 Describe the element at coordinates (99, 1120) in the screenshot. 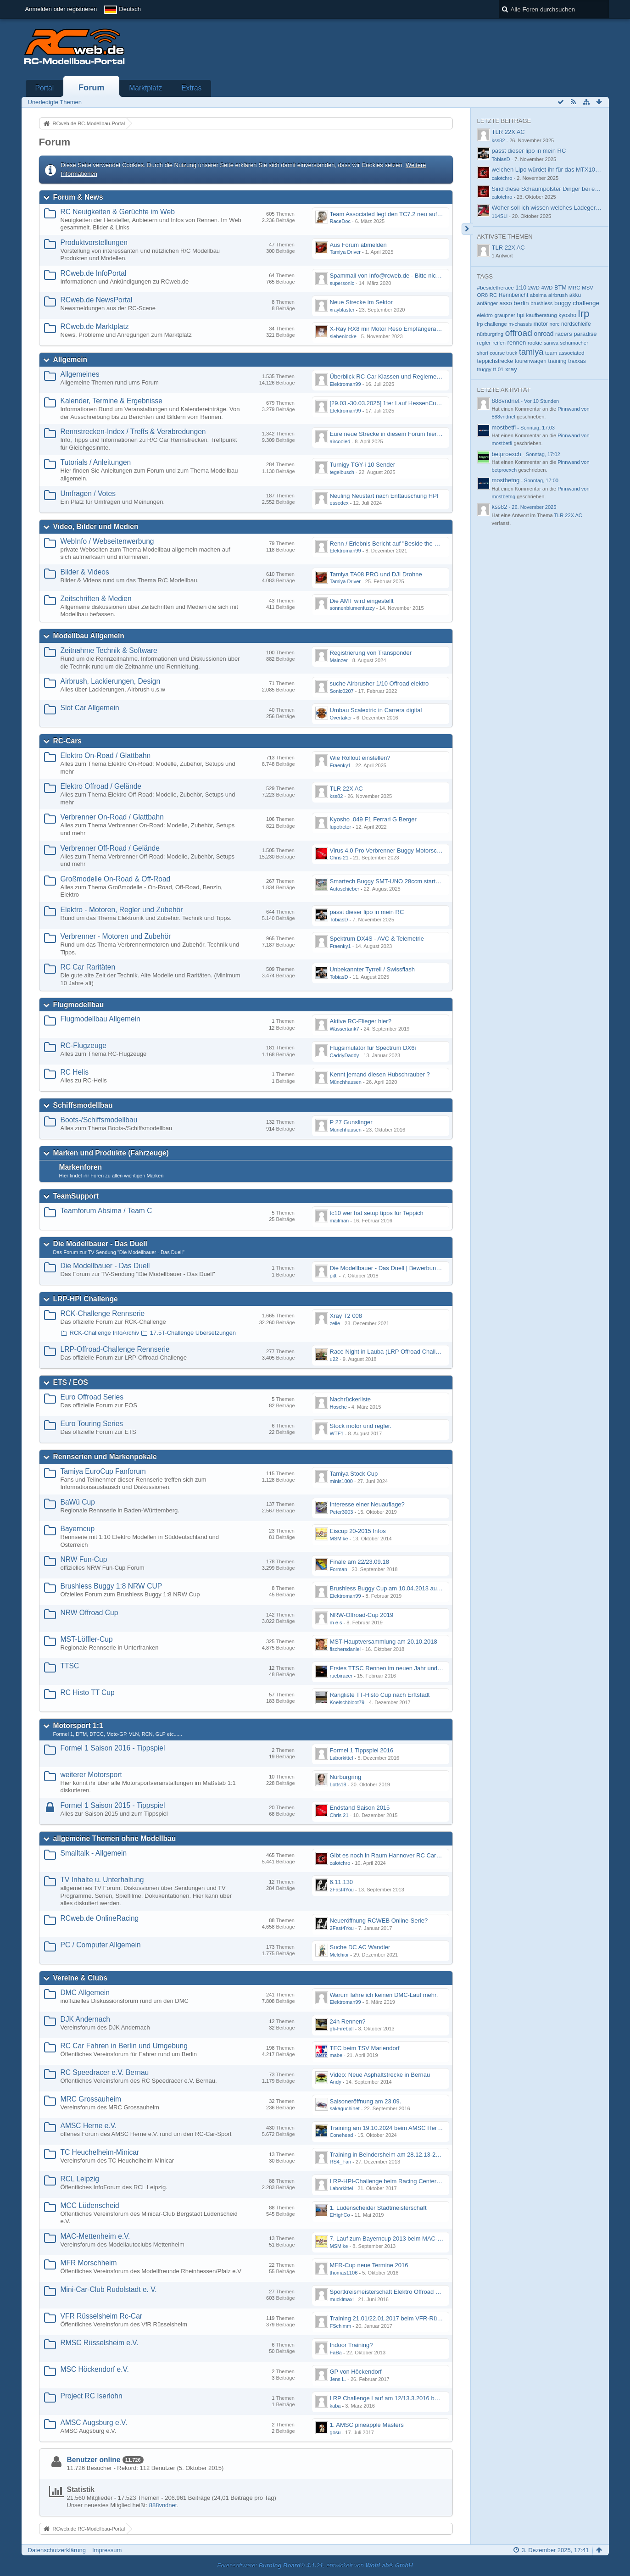

I see `Boots-/Schiffsmodellbau` at that location.